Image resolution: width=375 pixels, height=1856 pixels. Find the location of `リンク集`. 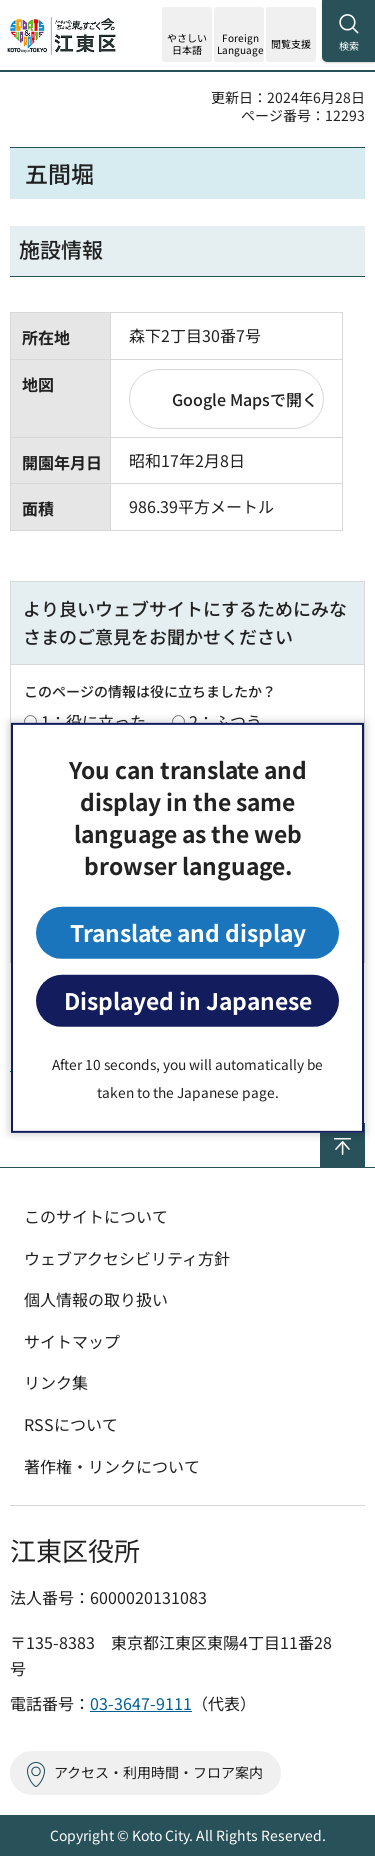

リンク集 is located at coordinates (56, 1382).